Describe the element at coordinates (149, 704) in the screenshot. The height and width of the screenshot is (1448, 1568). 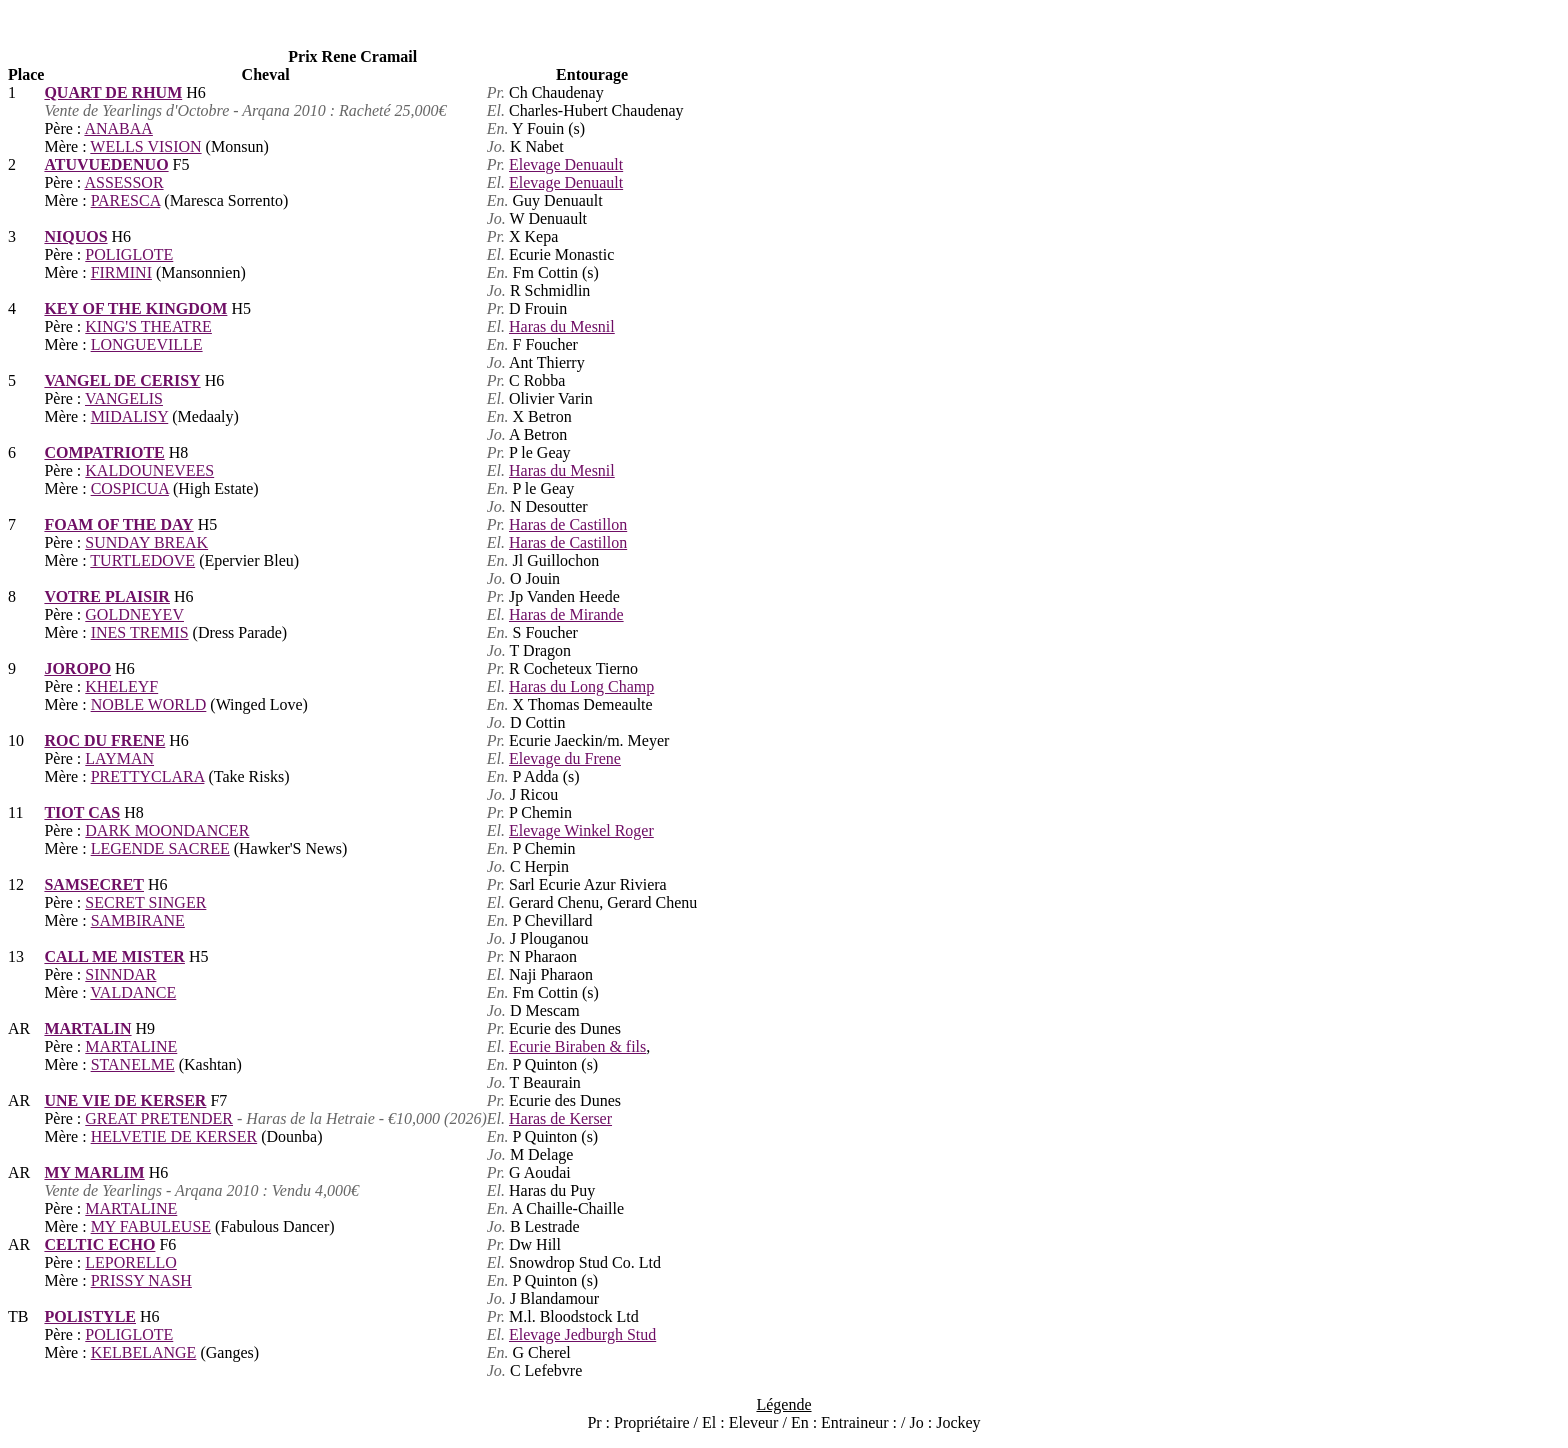
I see `NOBLE WORLD` at that location.